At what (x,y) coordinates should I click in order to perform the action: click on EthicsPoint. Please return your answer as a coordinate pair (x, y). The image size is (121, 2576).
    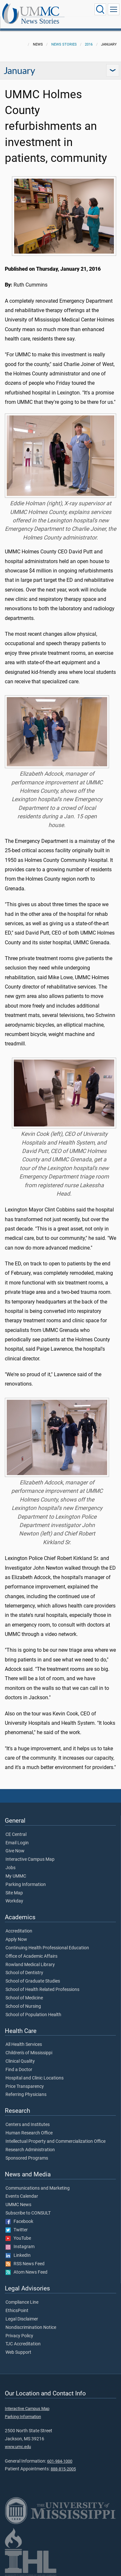
    Looking at the image, I should click on (16, 2310).